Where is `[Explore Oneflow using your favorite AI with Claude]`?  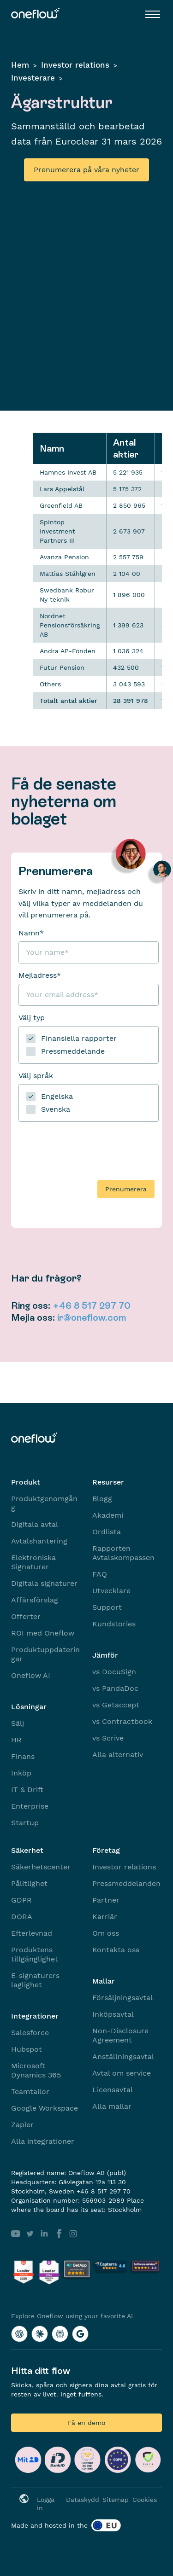 [Explore Oneflow using your favorite AI with Claude] is located at coordinates (39, 2334).